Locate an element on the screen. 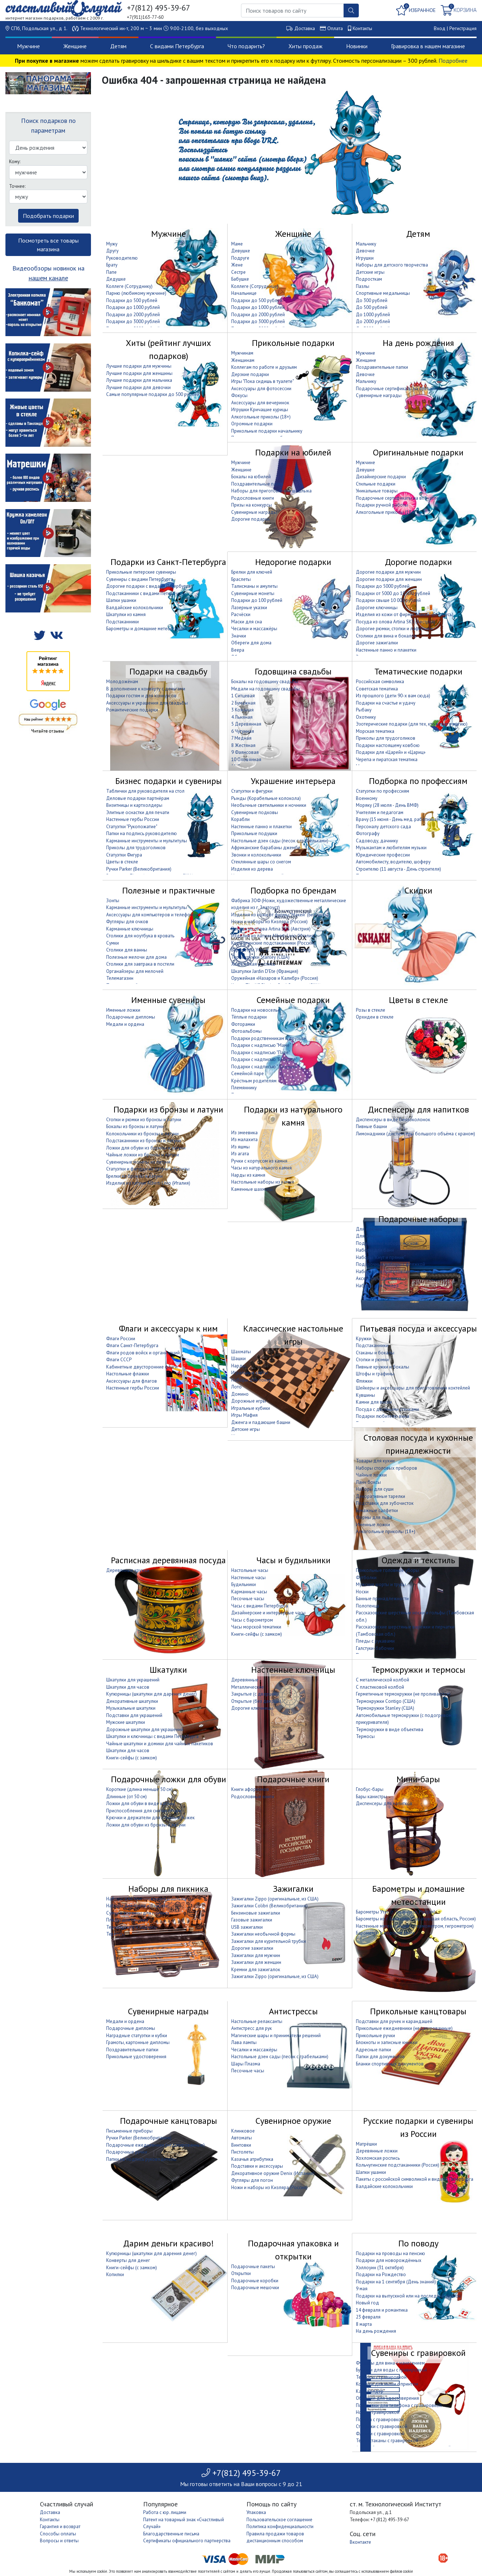  Классические настольные игры is located at coordinates (293, 1335).